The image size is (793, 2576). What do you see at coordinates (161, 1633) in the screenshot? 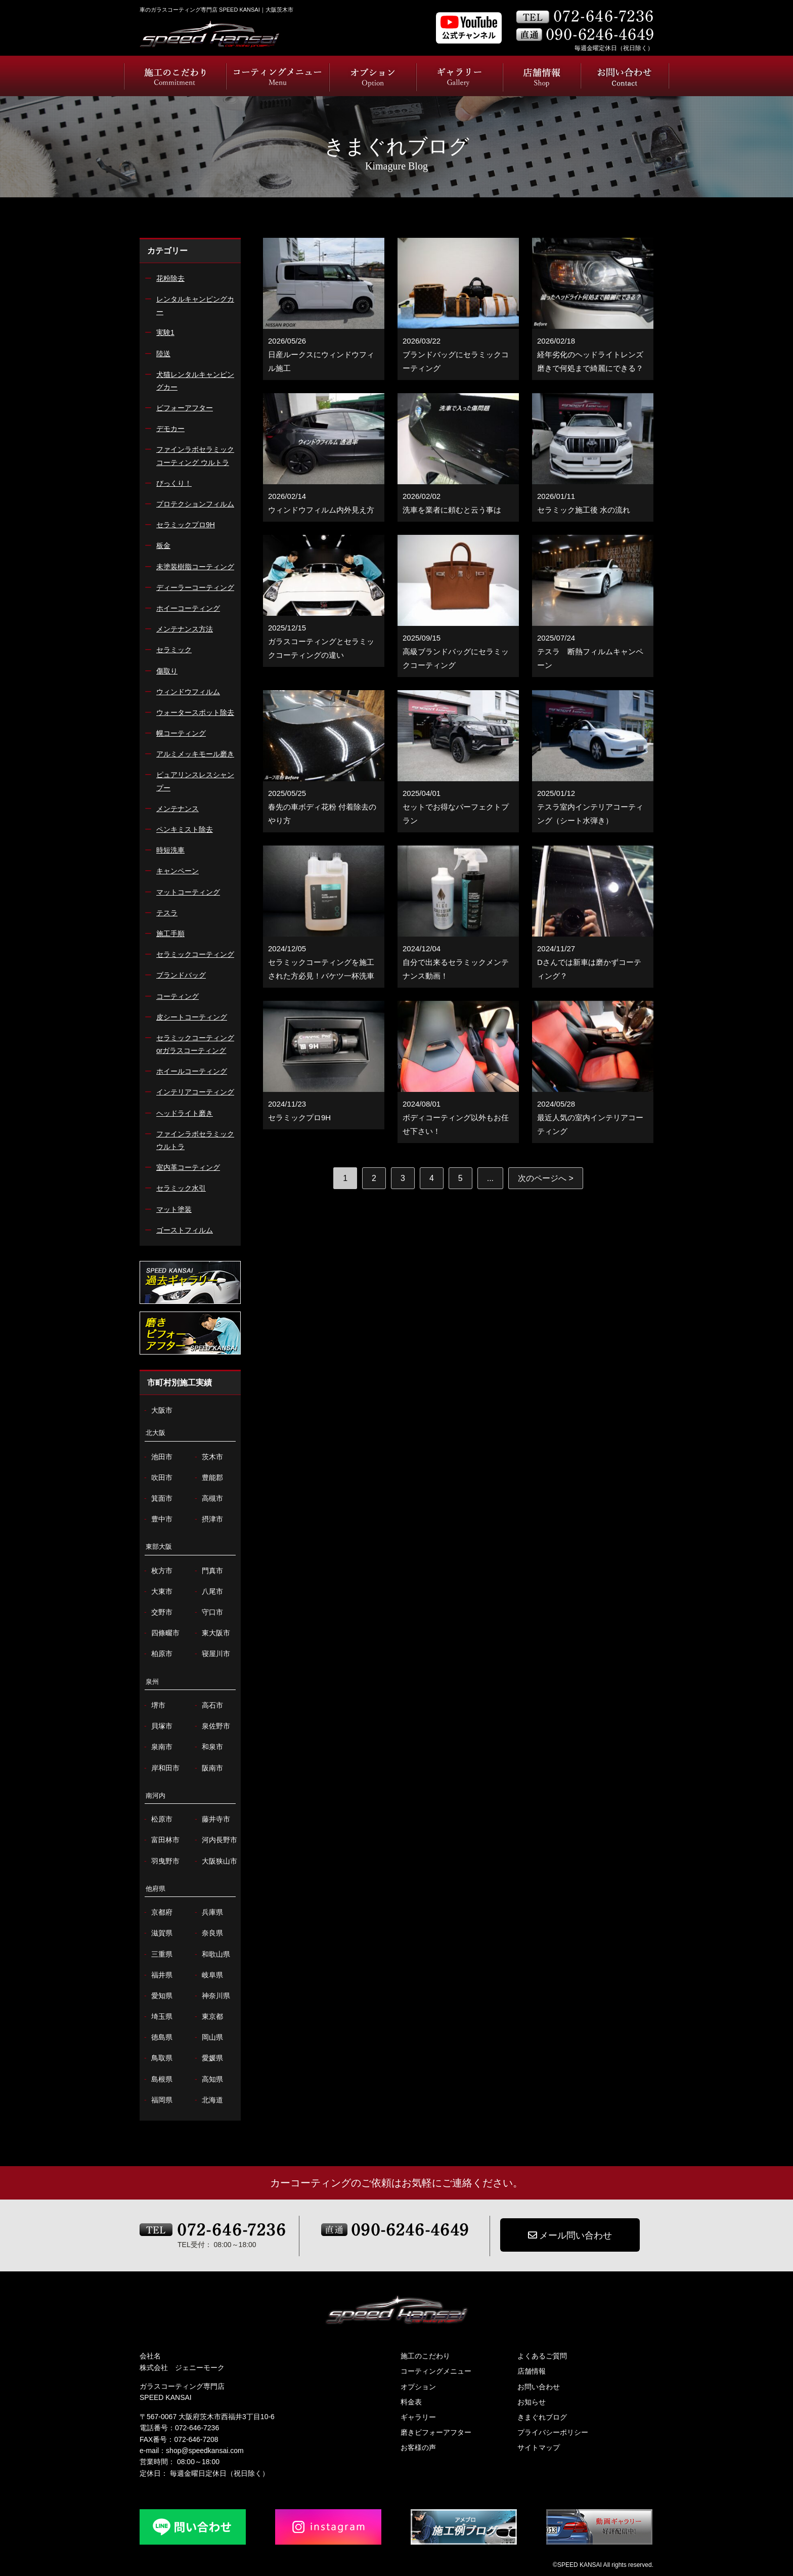
I see `四條畷市` at bounding box center [161, 1633].